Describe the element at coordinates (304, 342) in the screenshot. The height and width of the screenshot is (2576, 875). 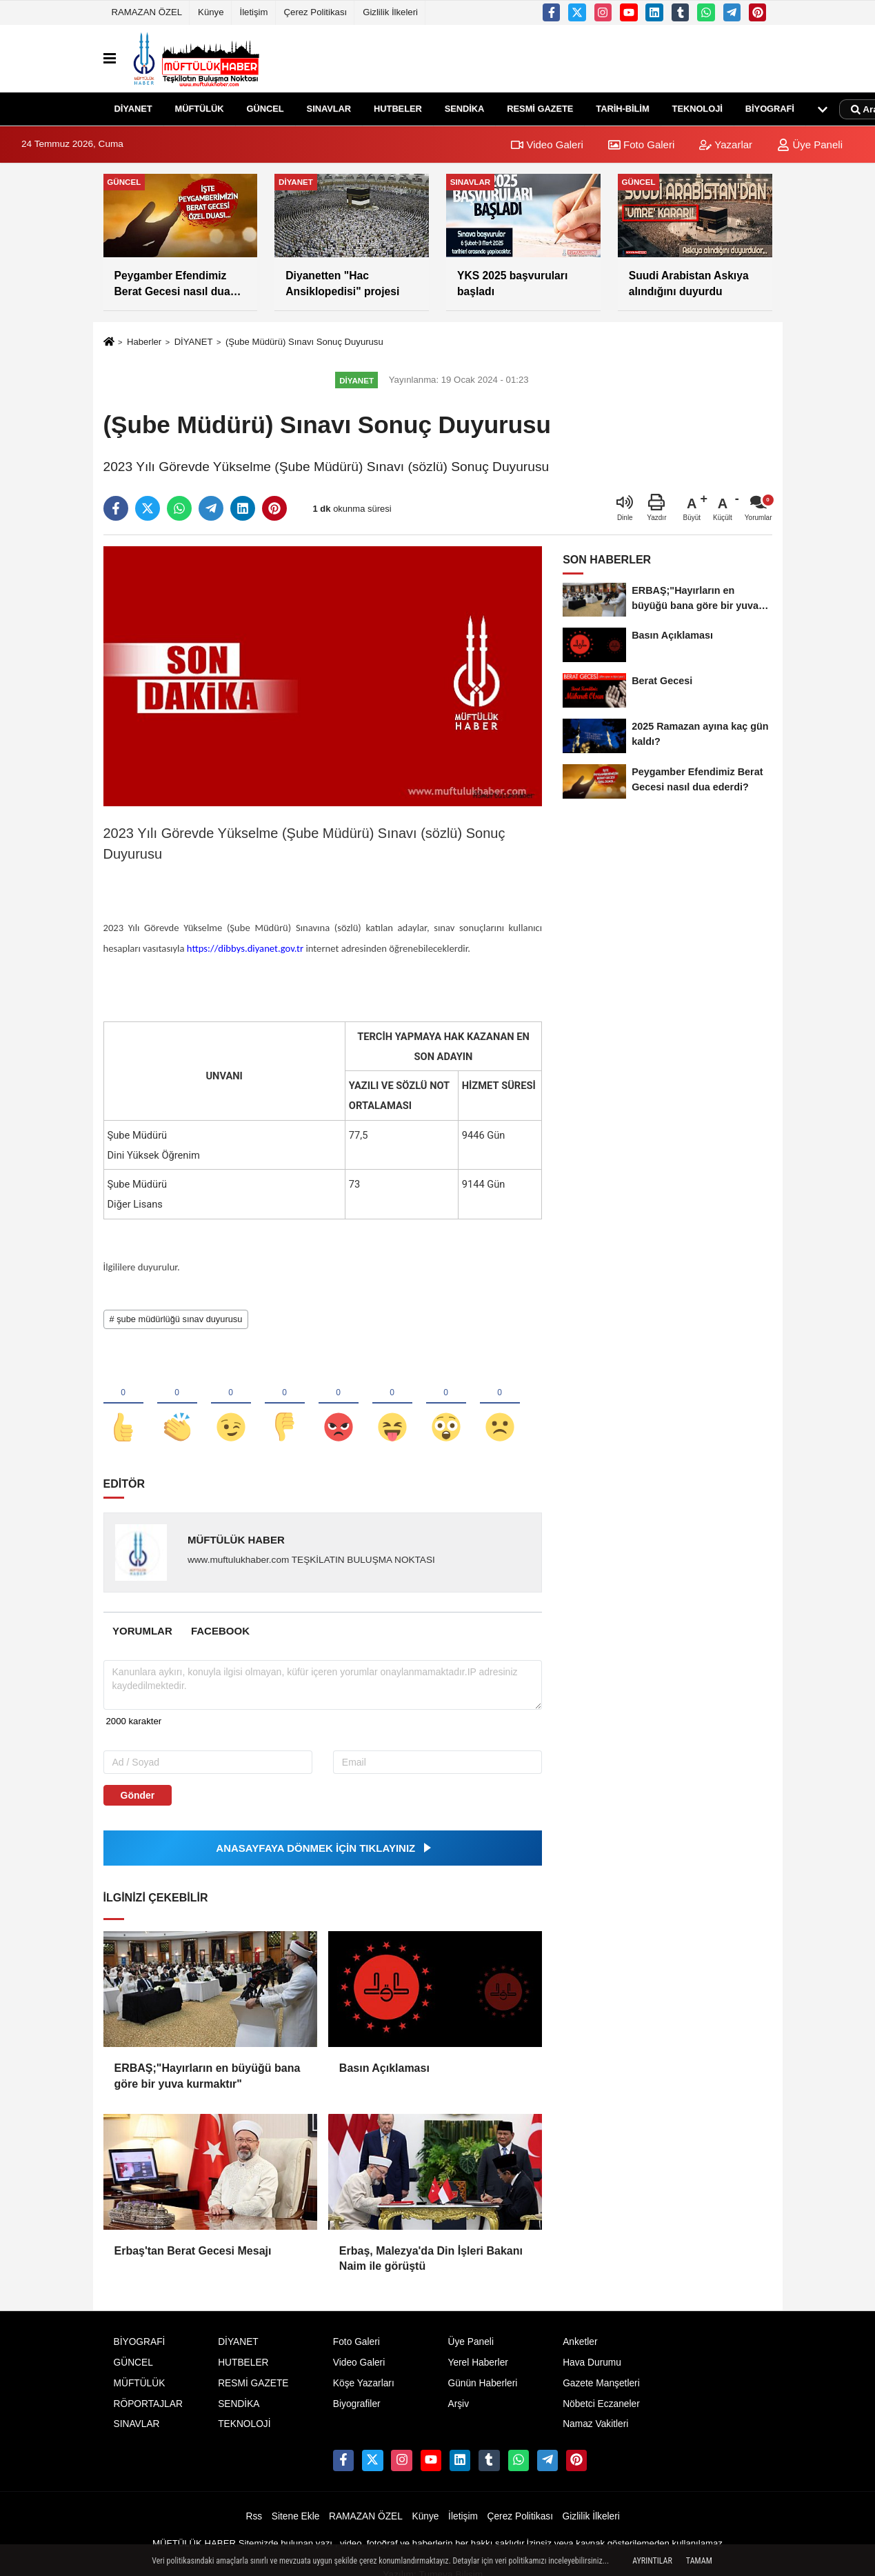
I see `(Şube Müdürü) Sınavı Sonuç Duyurusu` at that location.